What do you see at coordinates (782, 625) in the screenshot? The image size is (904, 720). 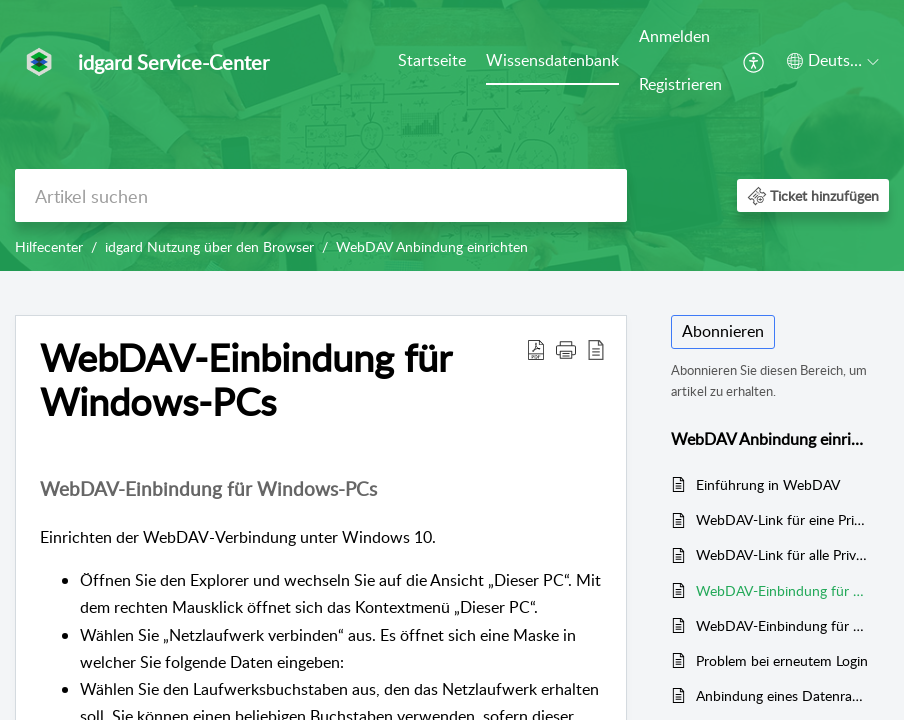 I see `WebDAV-Einbindung für Mac` at bounding box center [782, 625].